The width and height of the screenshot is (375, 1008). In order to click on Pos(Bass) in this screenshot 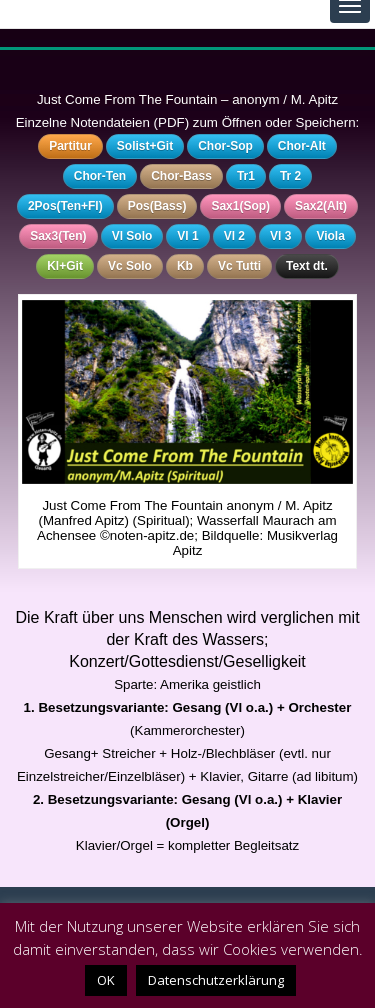, I will do `click(157, 206)`.